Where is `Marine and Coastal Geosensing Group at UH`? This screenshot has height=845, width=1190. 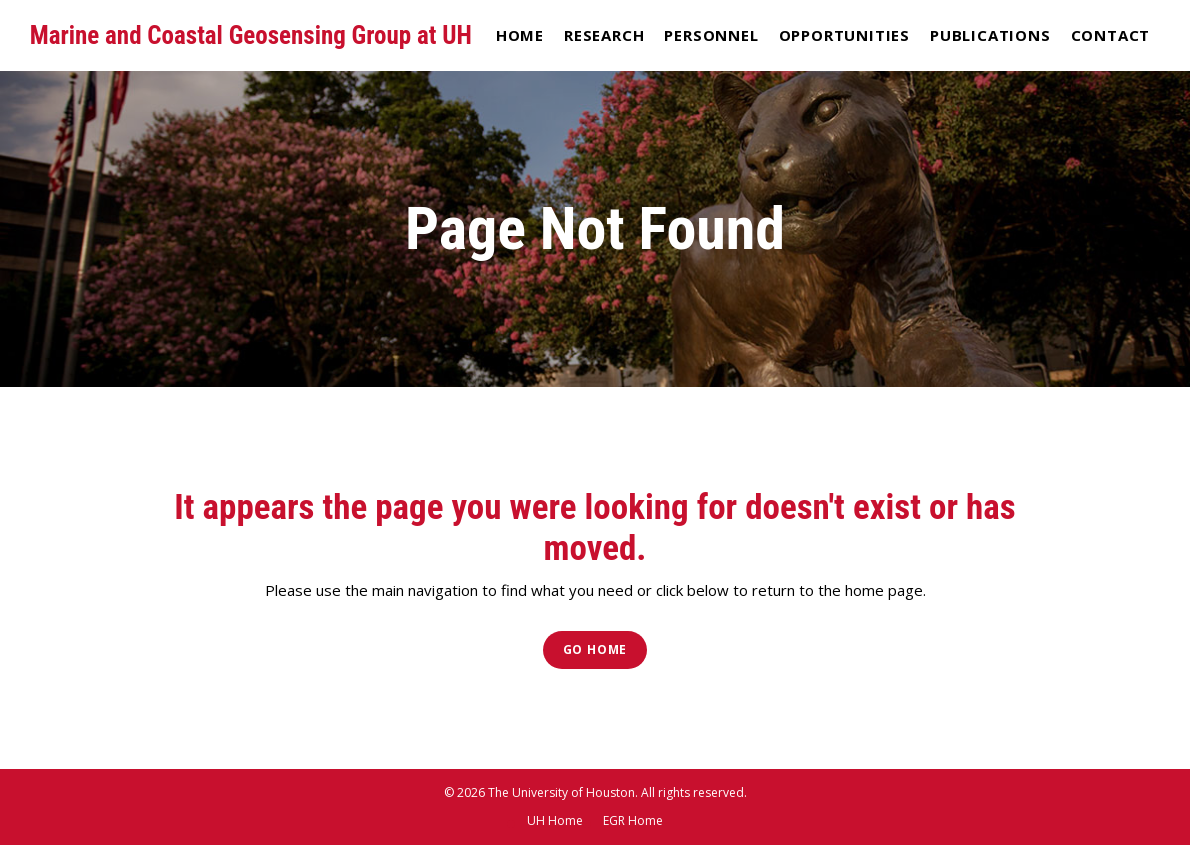
Marine and Coastal Geosensing Group at UH is located at coordinates (251, 35).